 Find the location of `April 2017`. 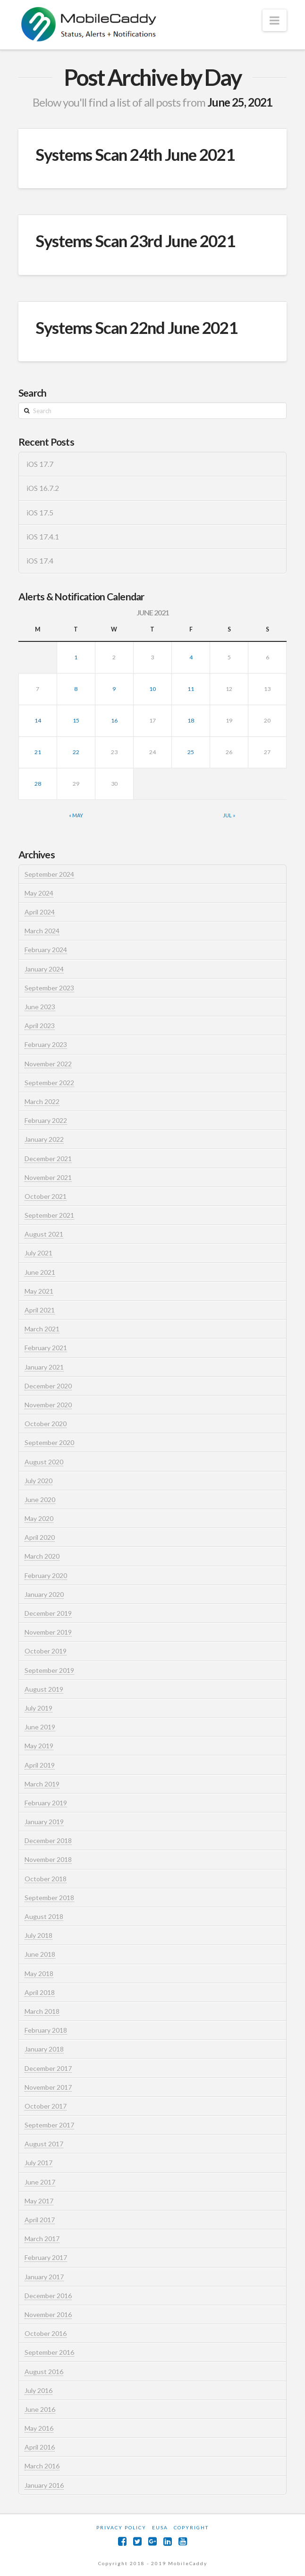

April 2017 is located at coordinates (40, 2220).